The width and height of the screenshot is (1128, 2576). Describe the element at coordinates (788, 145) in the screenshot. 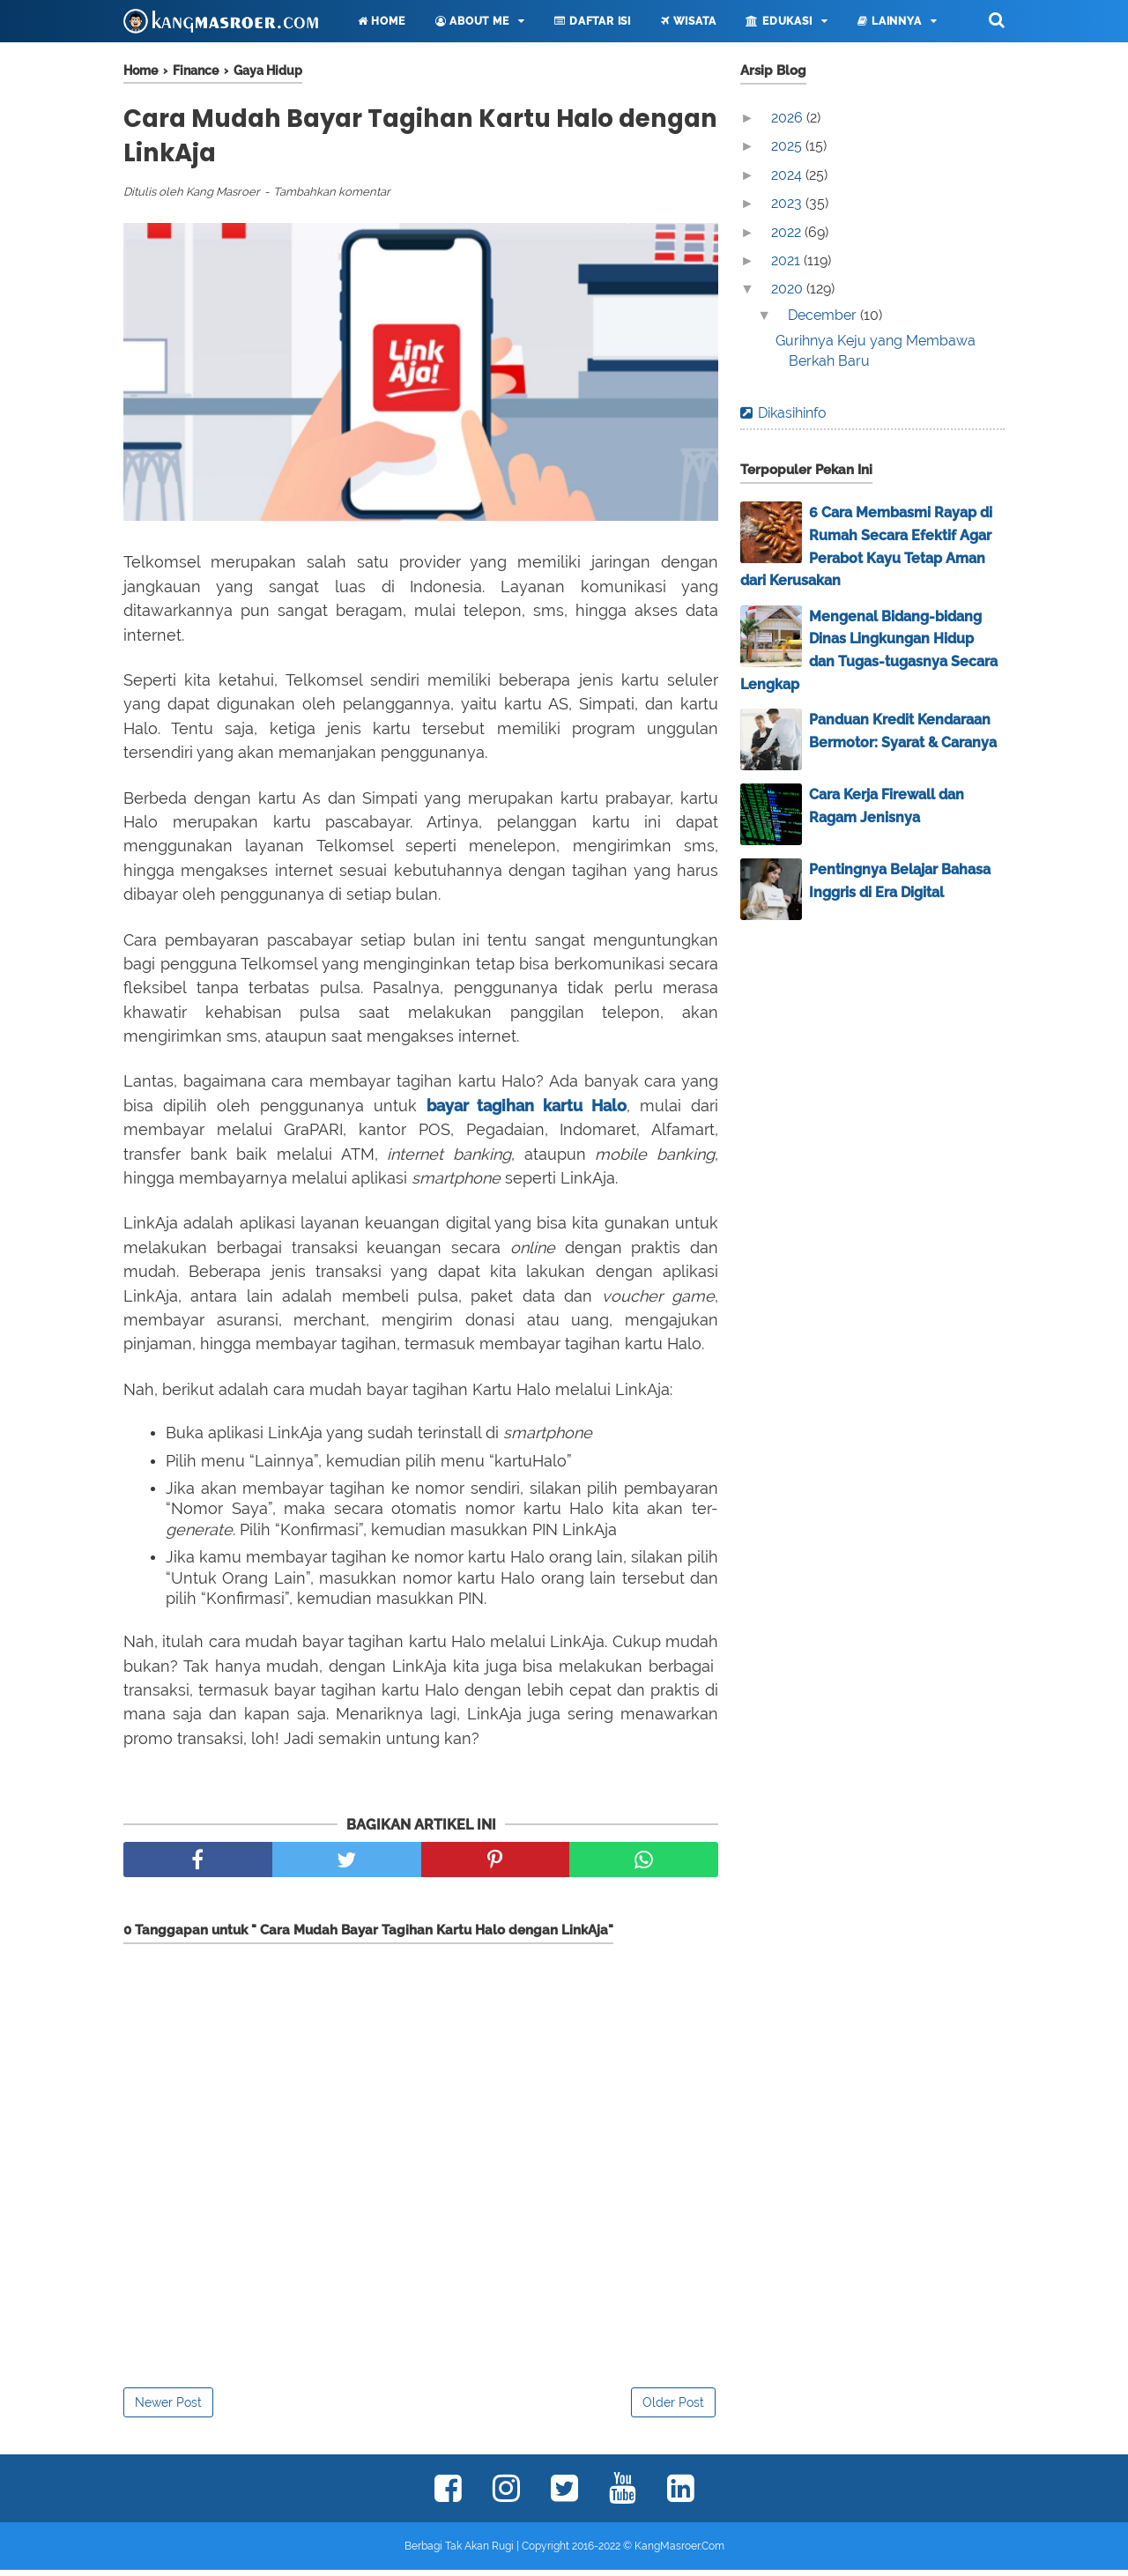

I see `2025` at that location.